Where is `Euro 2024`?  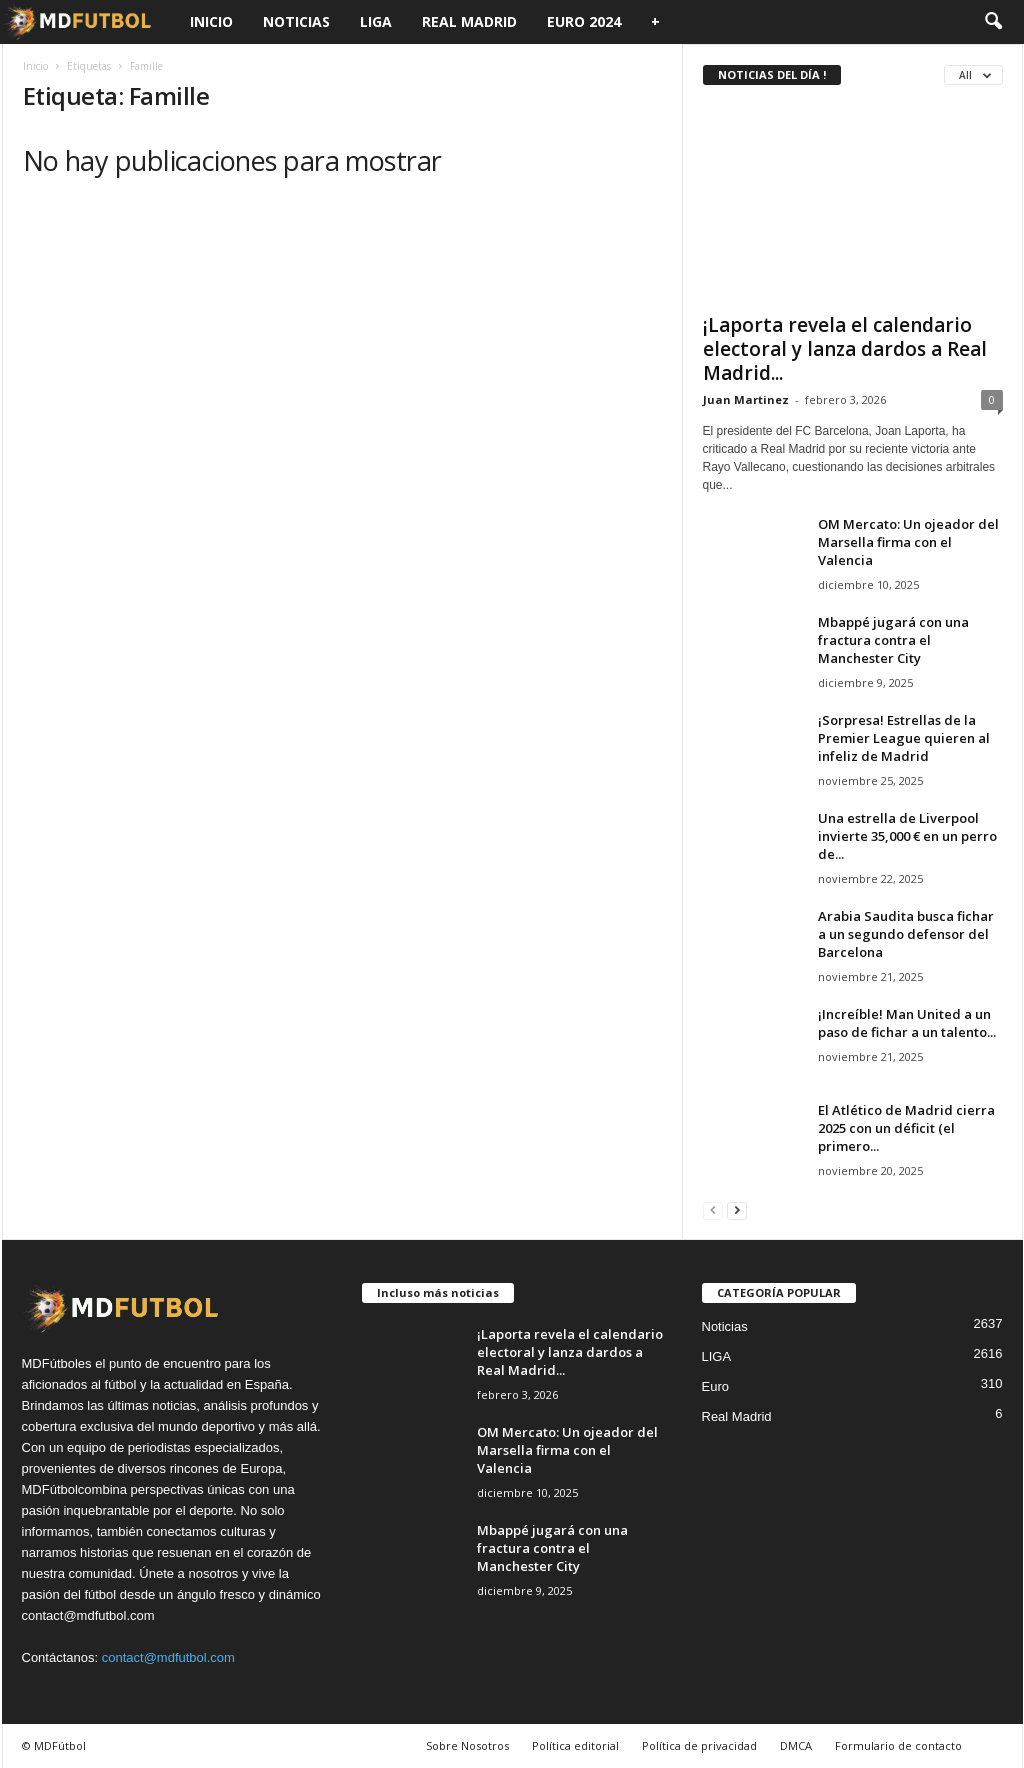
Euro 2024 is located at coordinates (584, 21).